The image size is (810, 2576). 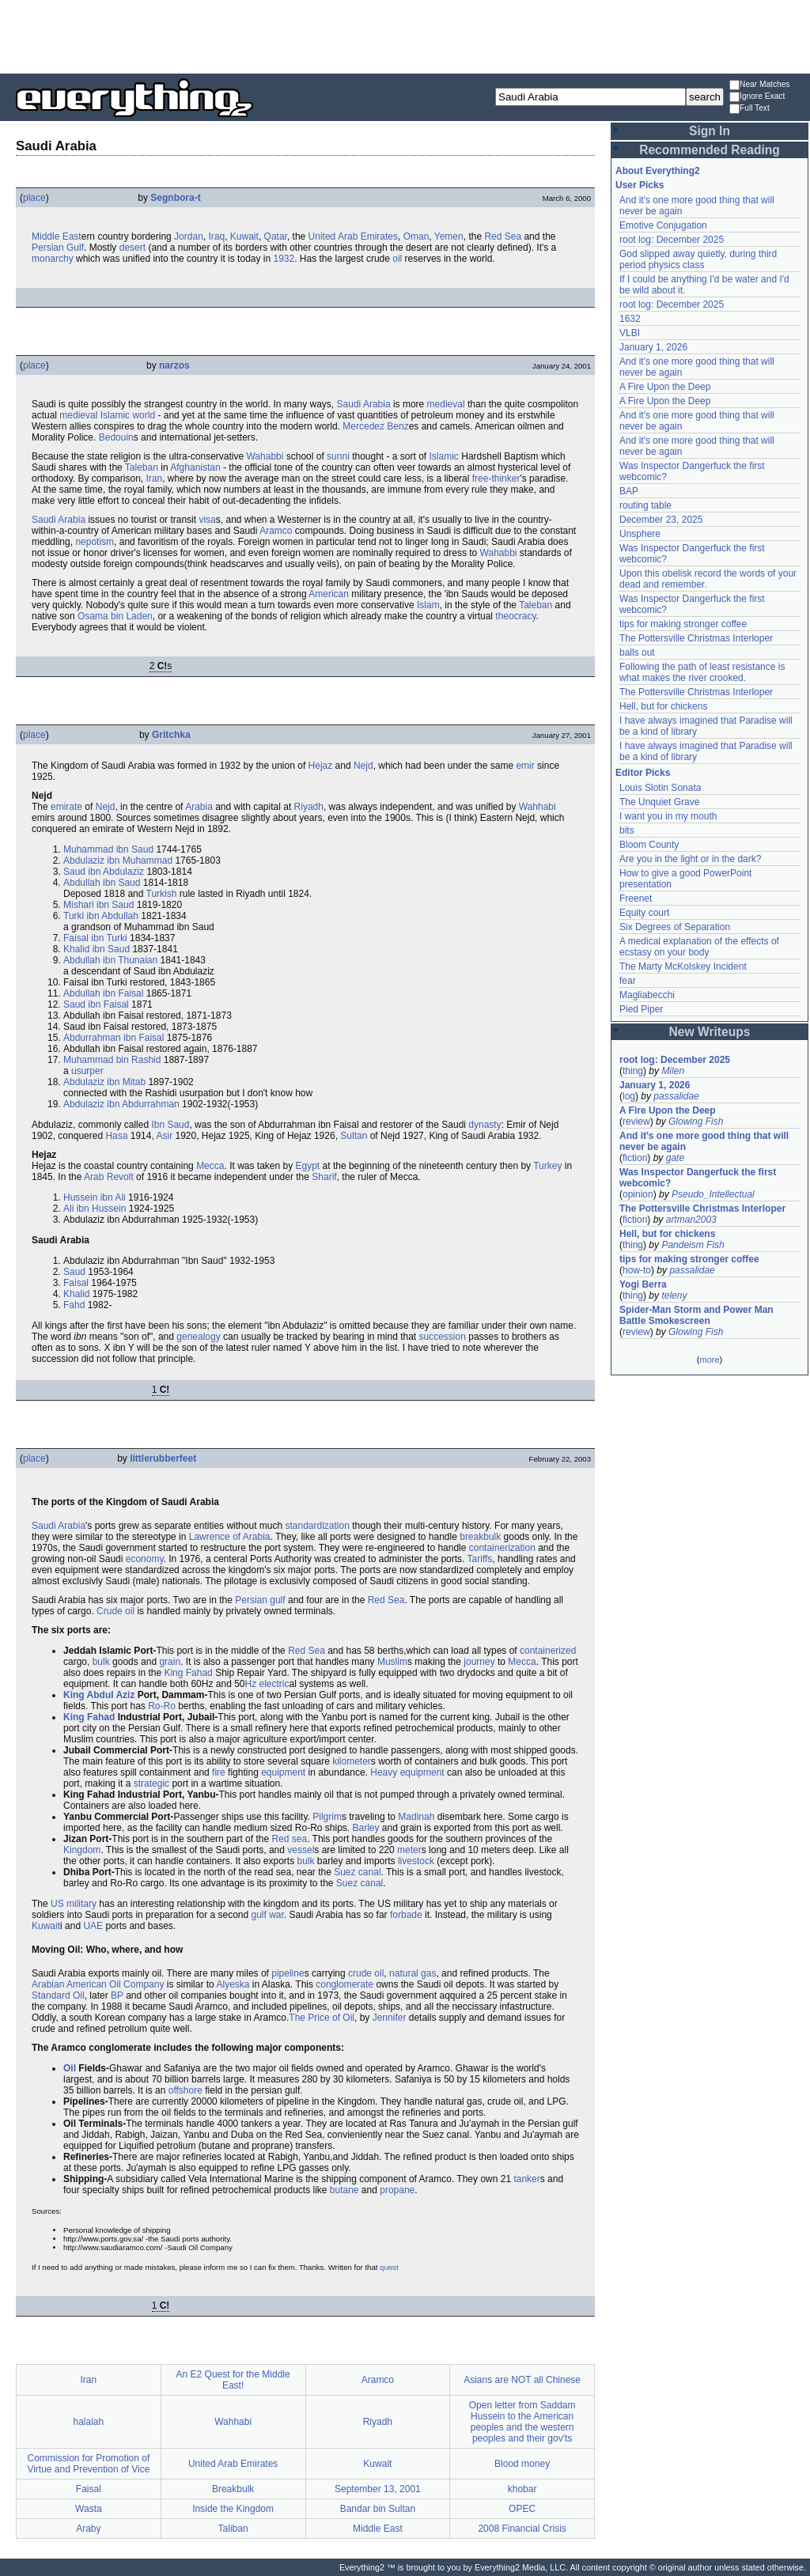 I want to click on [Advertisement], so click(x=405, y=35).